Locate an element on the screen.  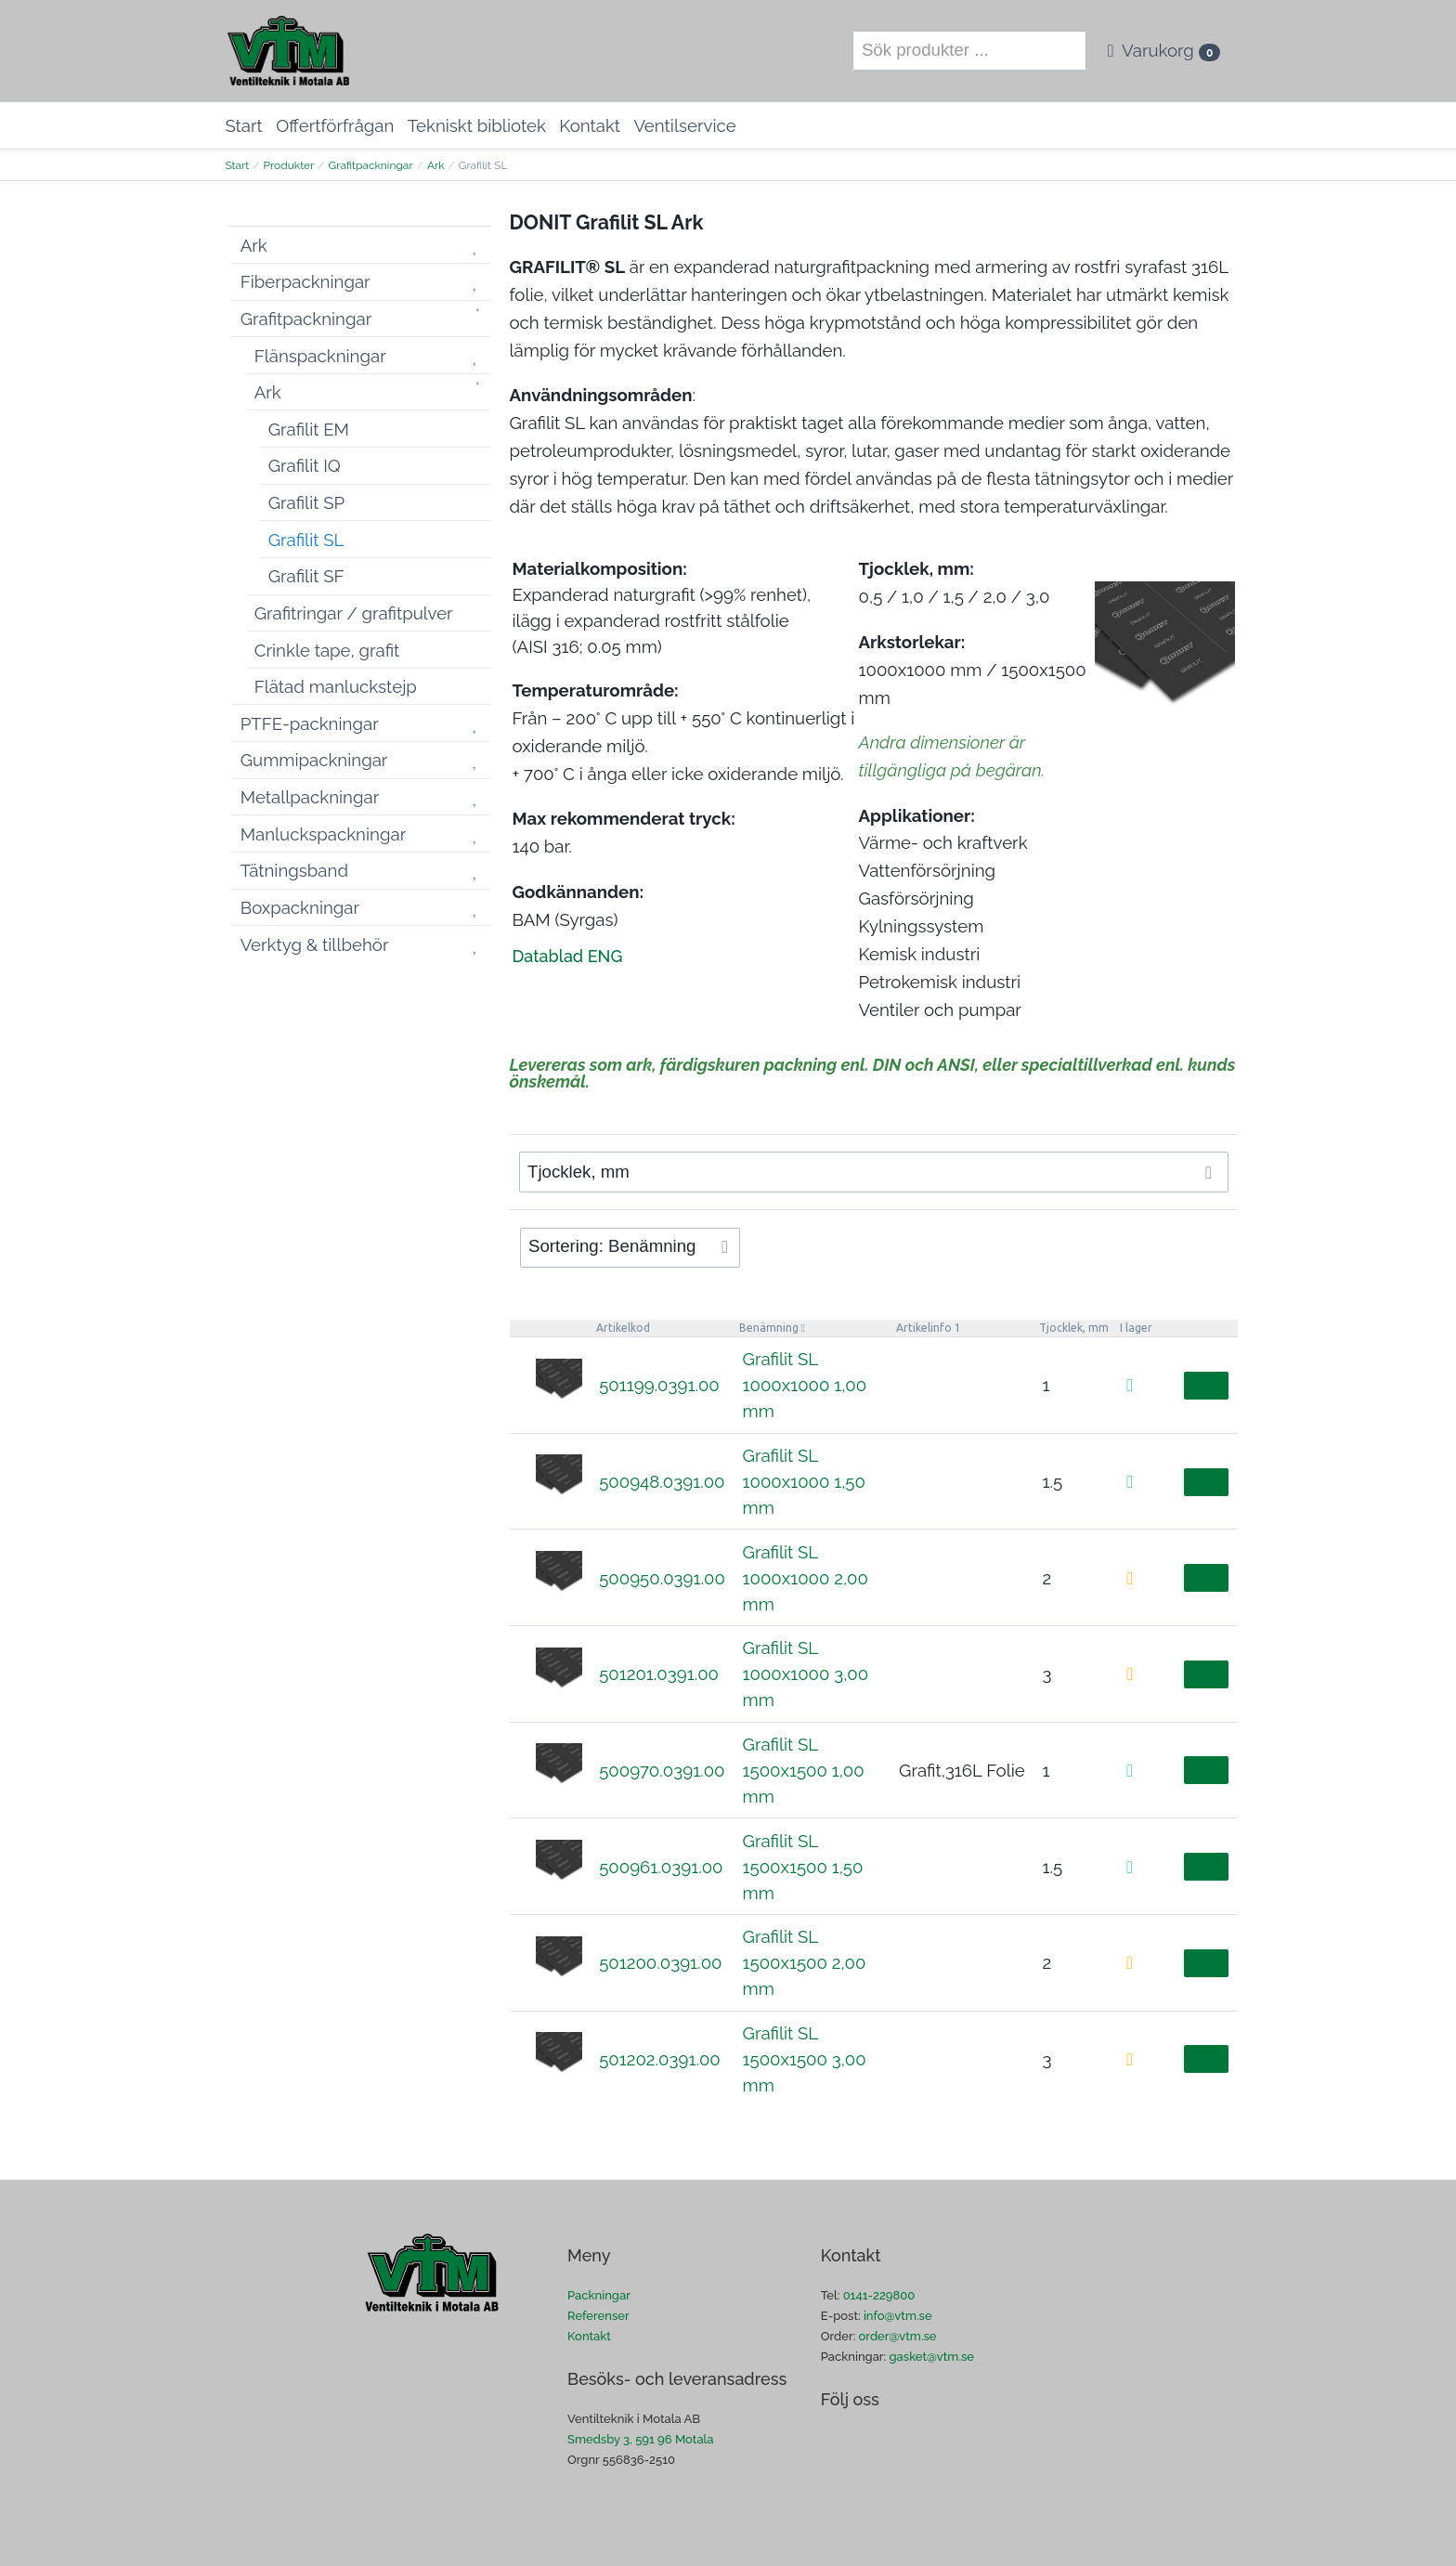
Offertförfrågan is located at coordinates (335, 125).